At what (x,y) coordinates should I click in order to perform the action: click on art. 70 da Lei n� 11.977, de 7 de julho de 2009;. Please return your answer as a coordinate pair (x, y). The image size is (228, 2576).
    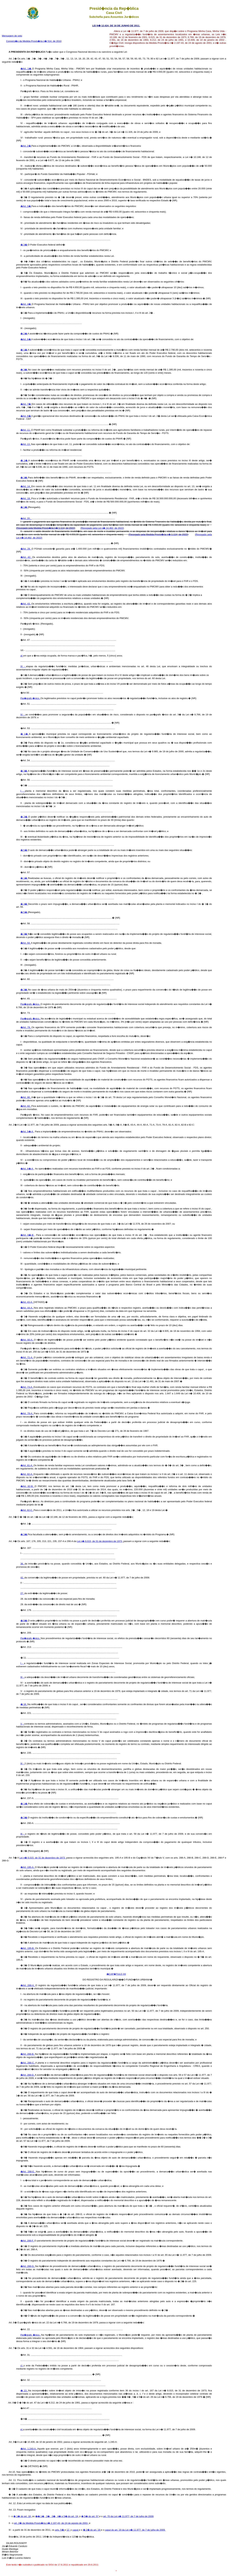
    Looking at the image, I should click on (128, 2516).